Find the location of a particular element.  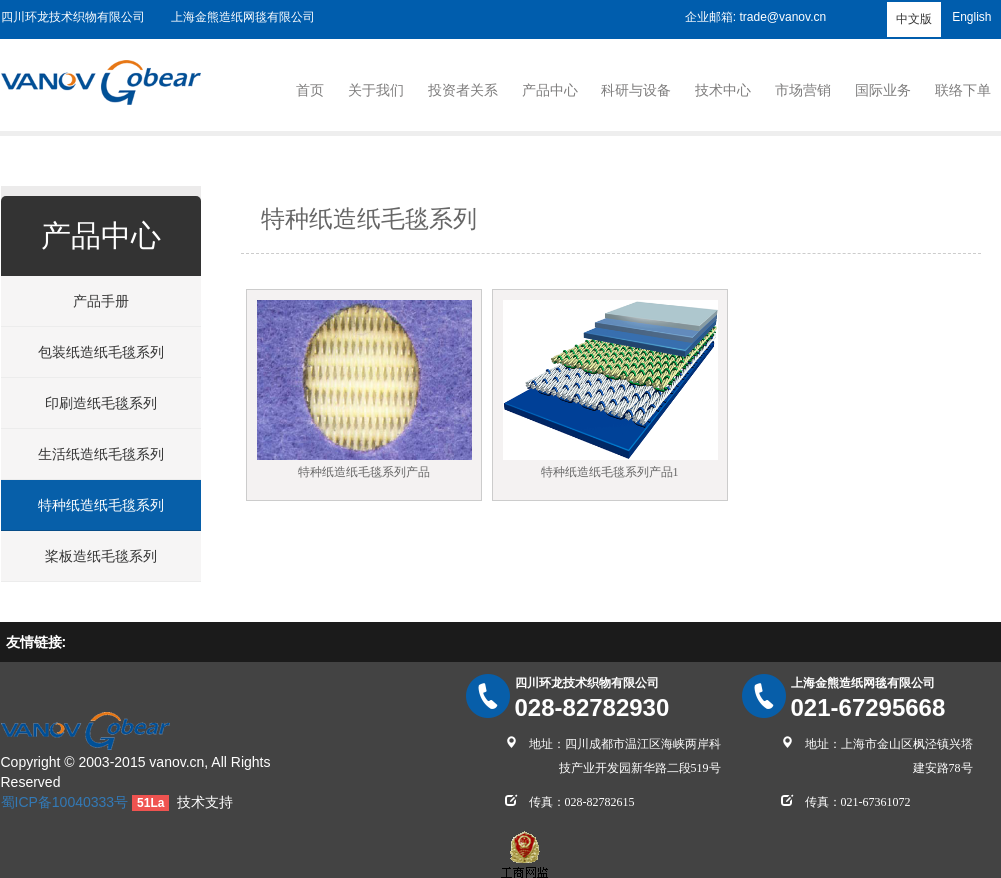

联络下单 is located at coordinates (963, 90).